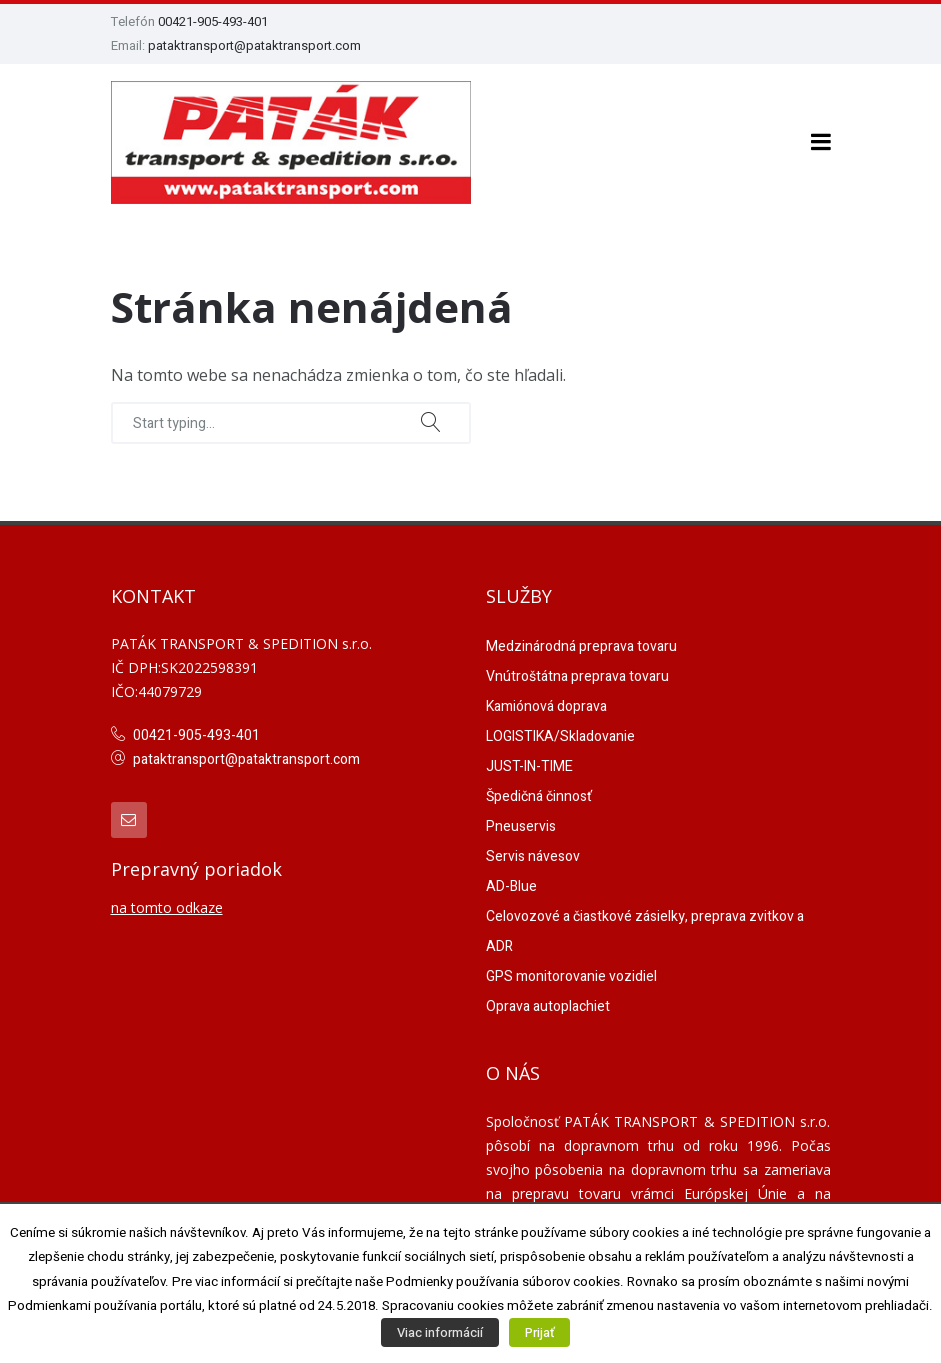 This screenshot has height=1363, width=941. Describe the element at coordinates (529, 762) in the screenshot. I see `JUST-IN-TIME` at that location.